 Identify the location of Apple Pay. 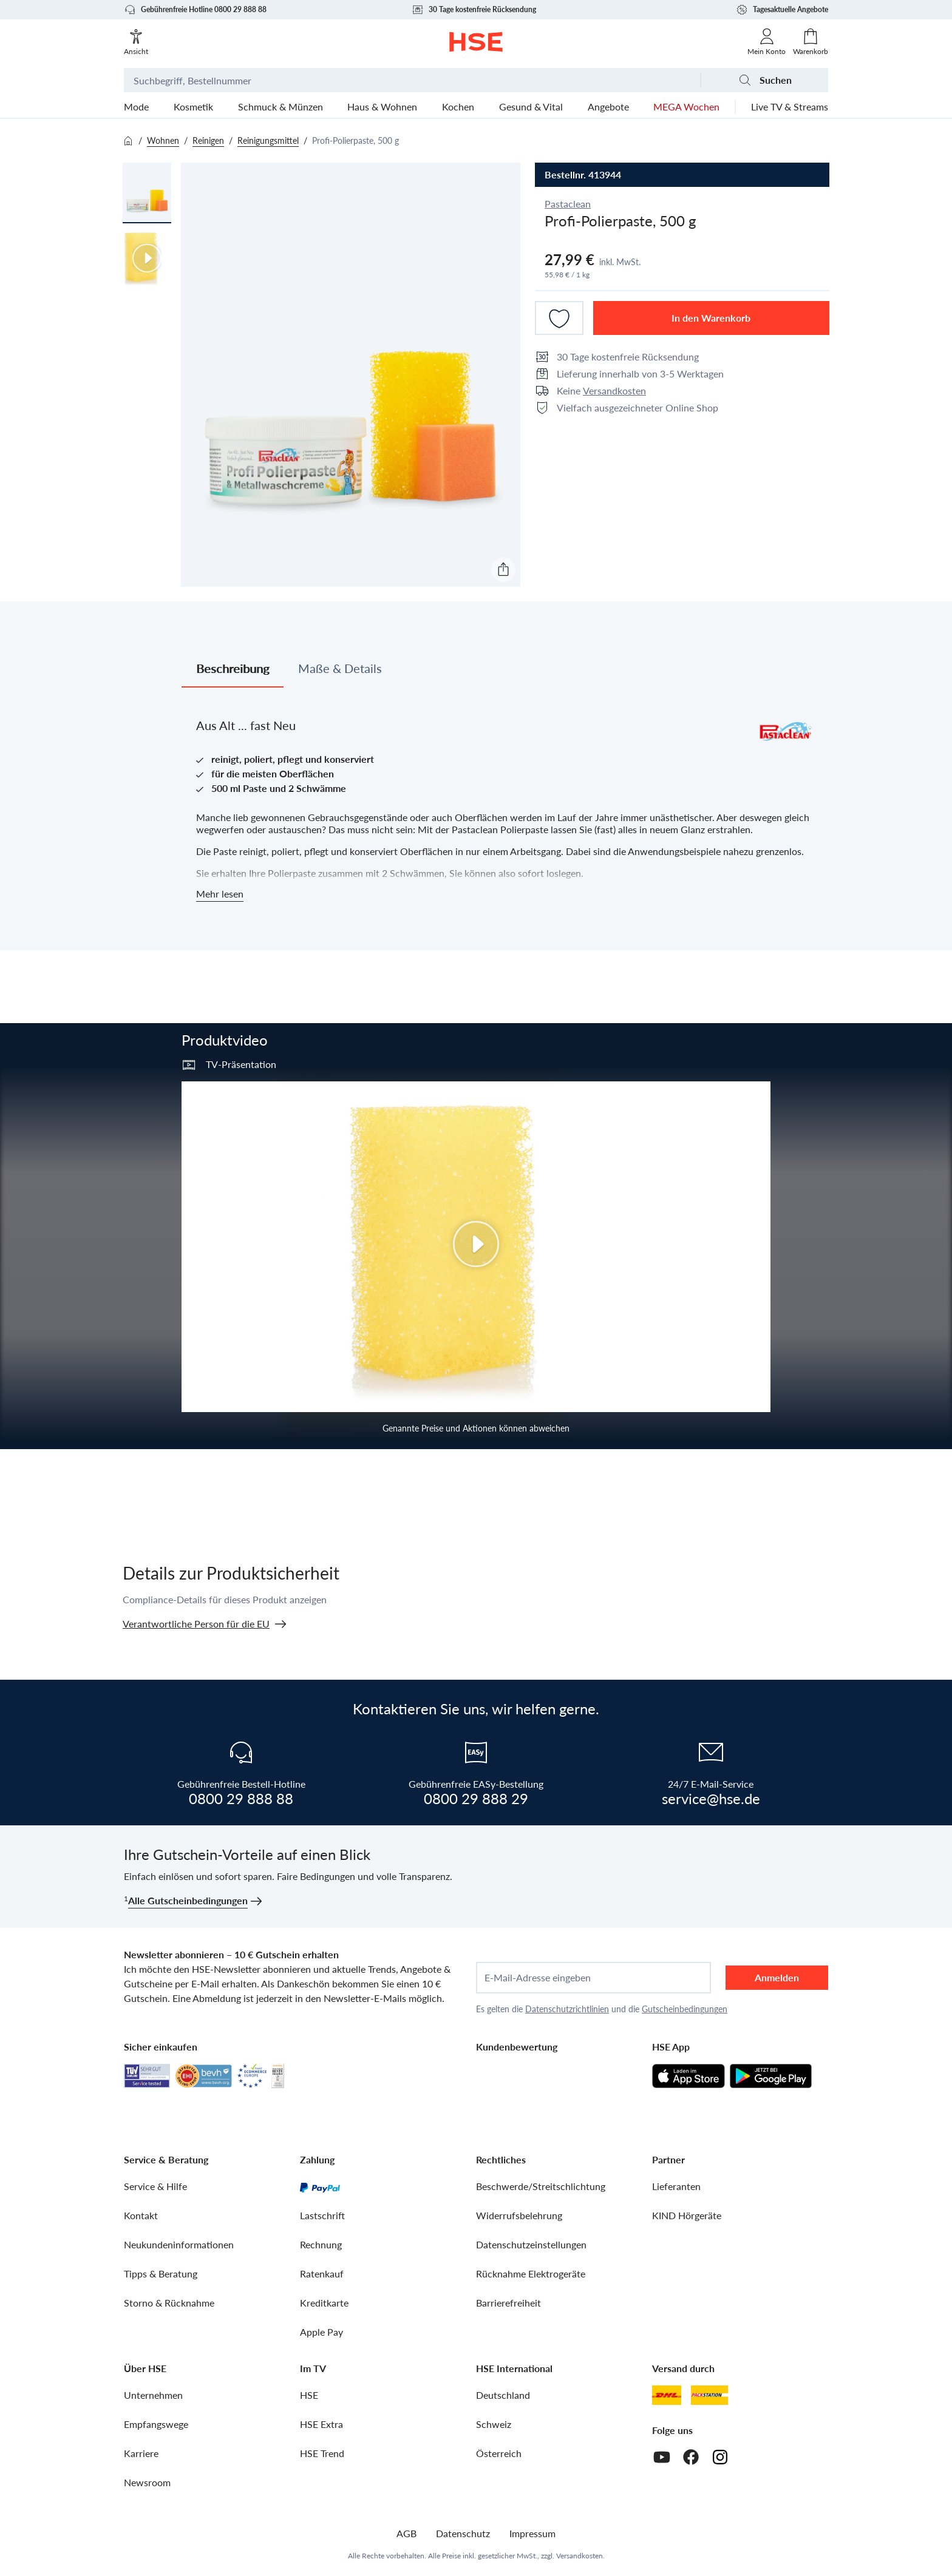
(321, 2332).